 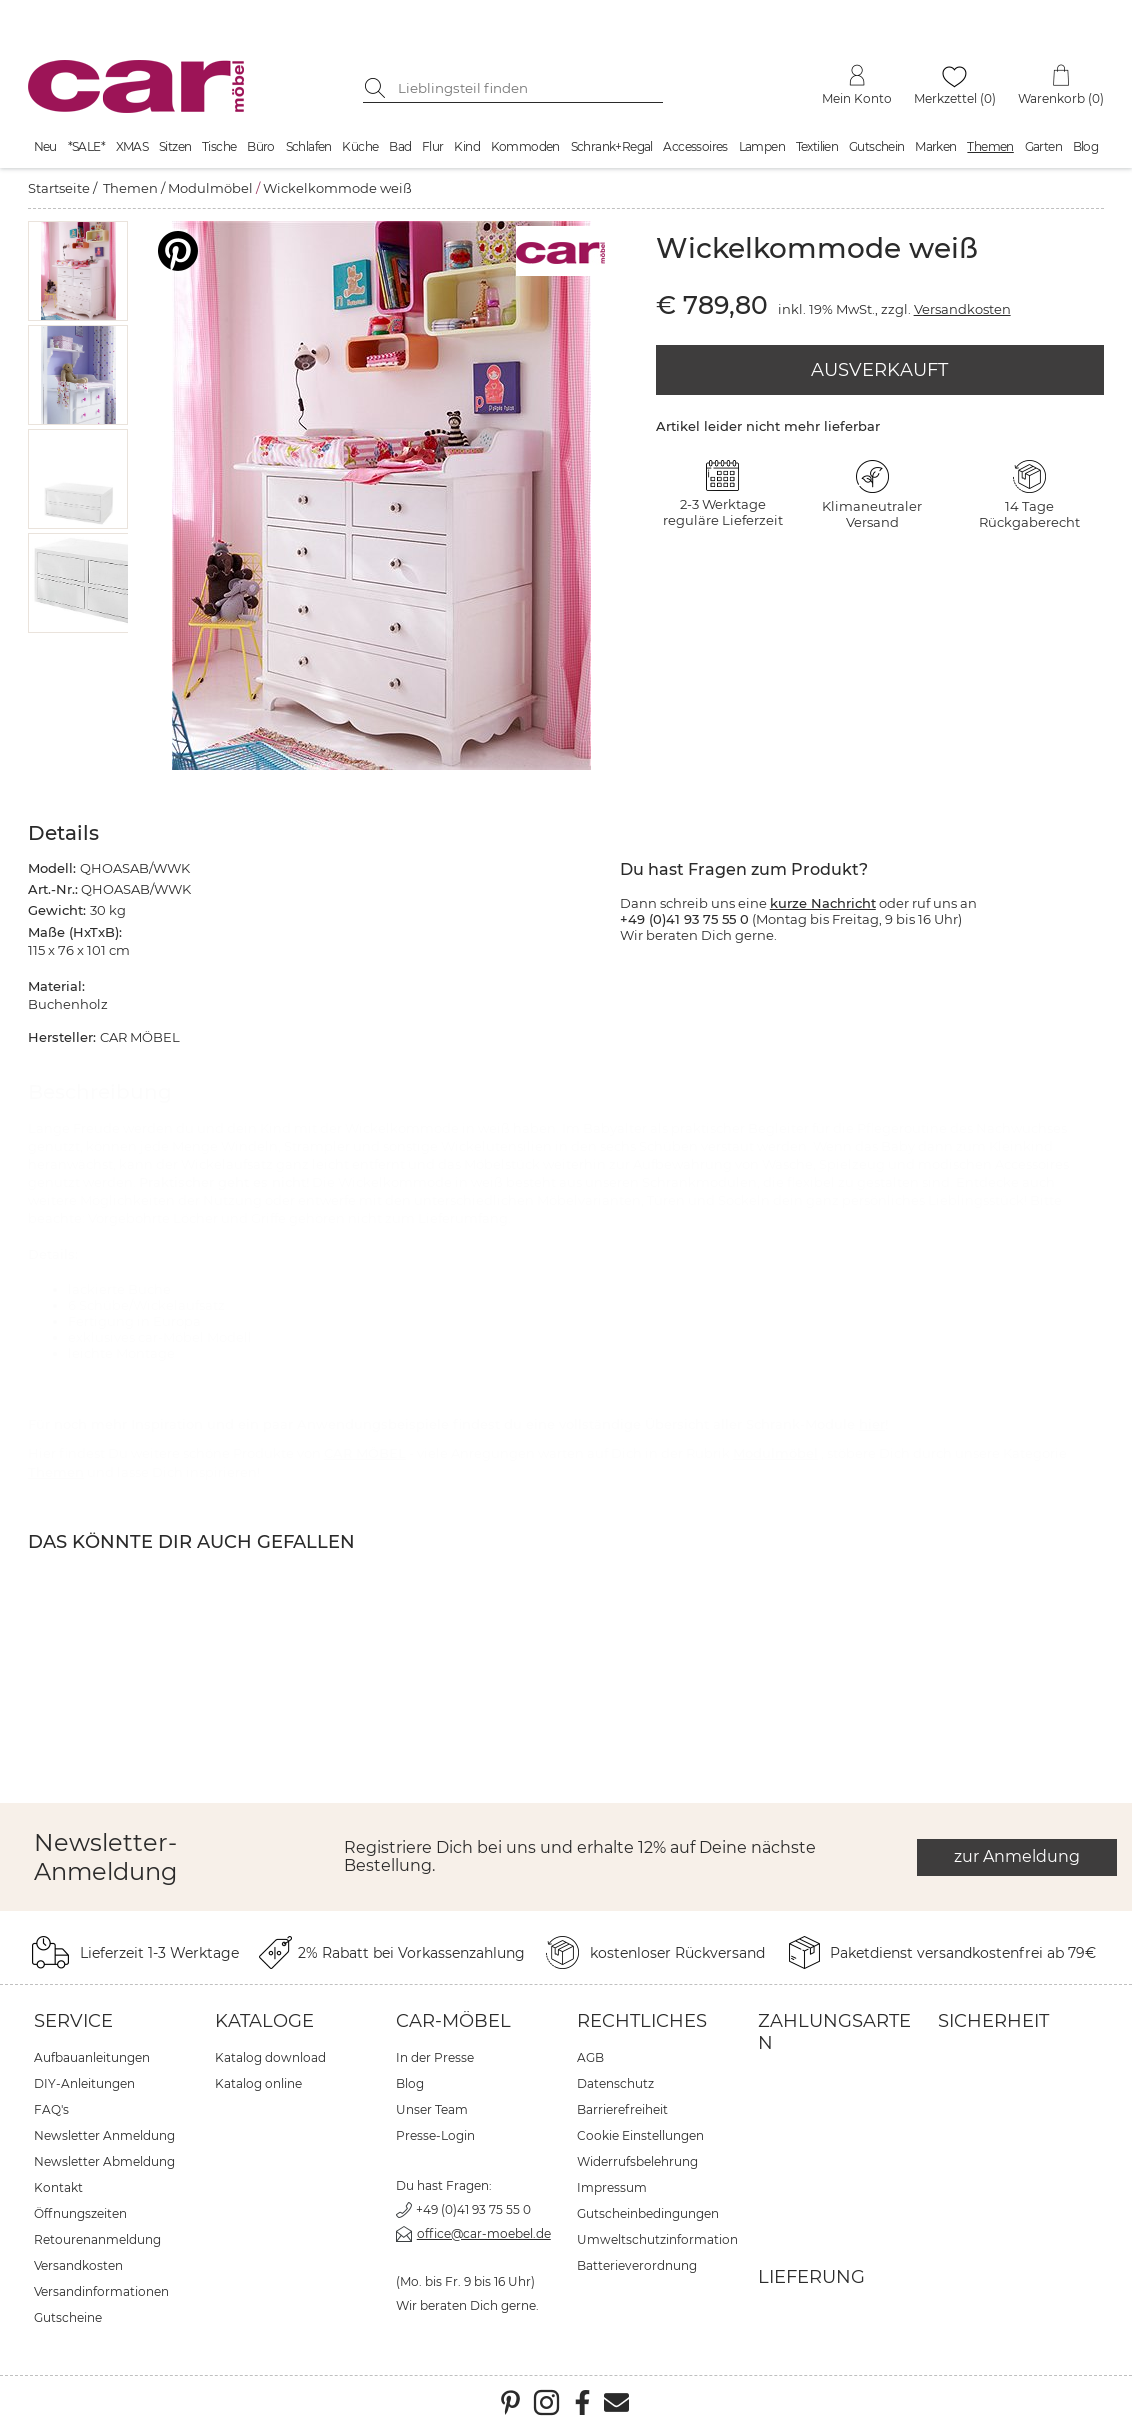 I want to click on Bad, so click(x=400, y=146).